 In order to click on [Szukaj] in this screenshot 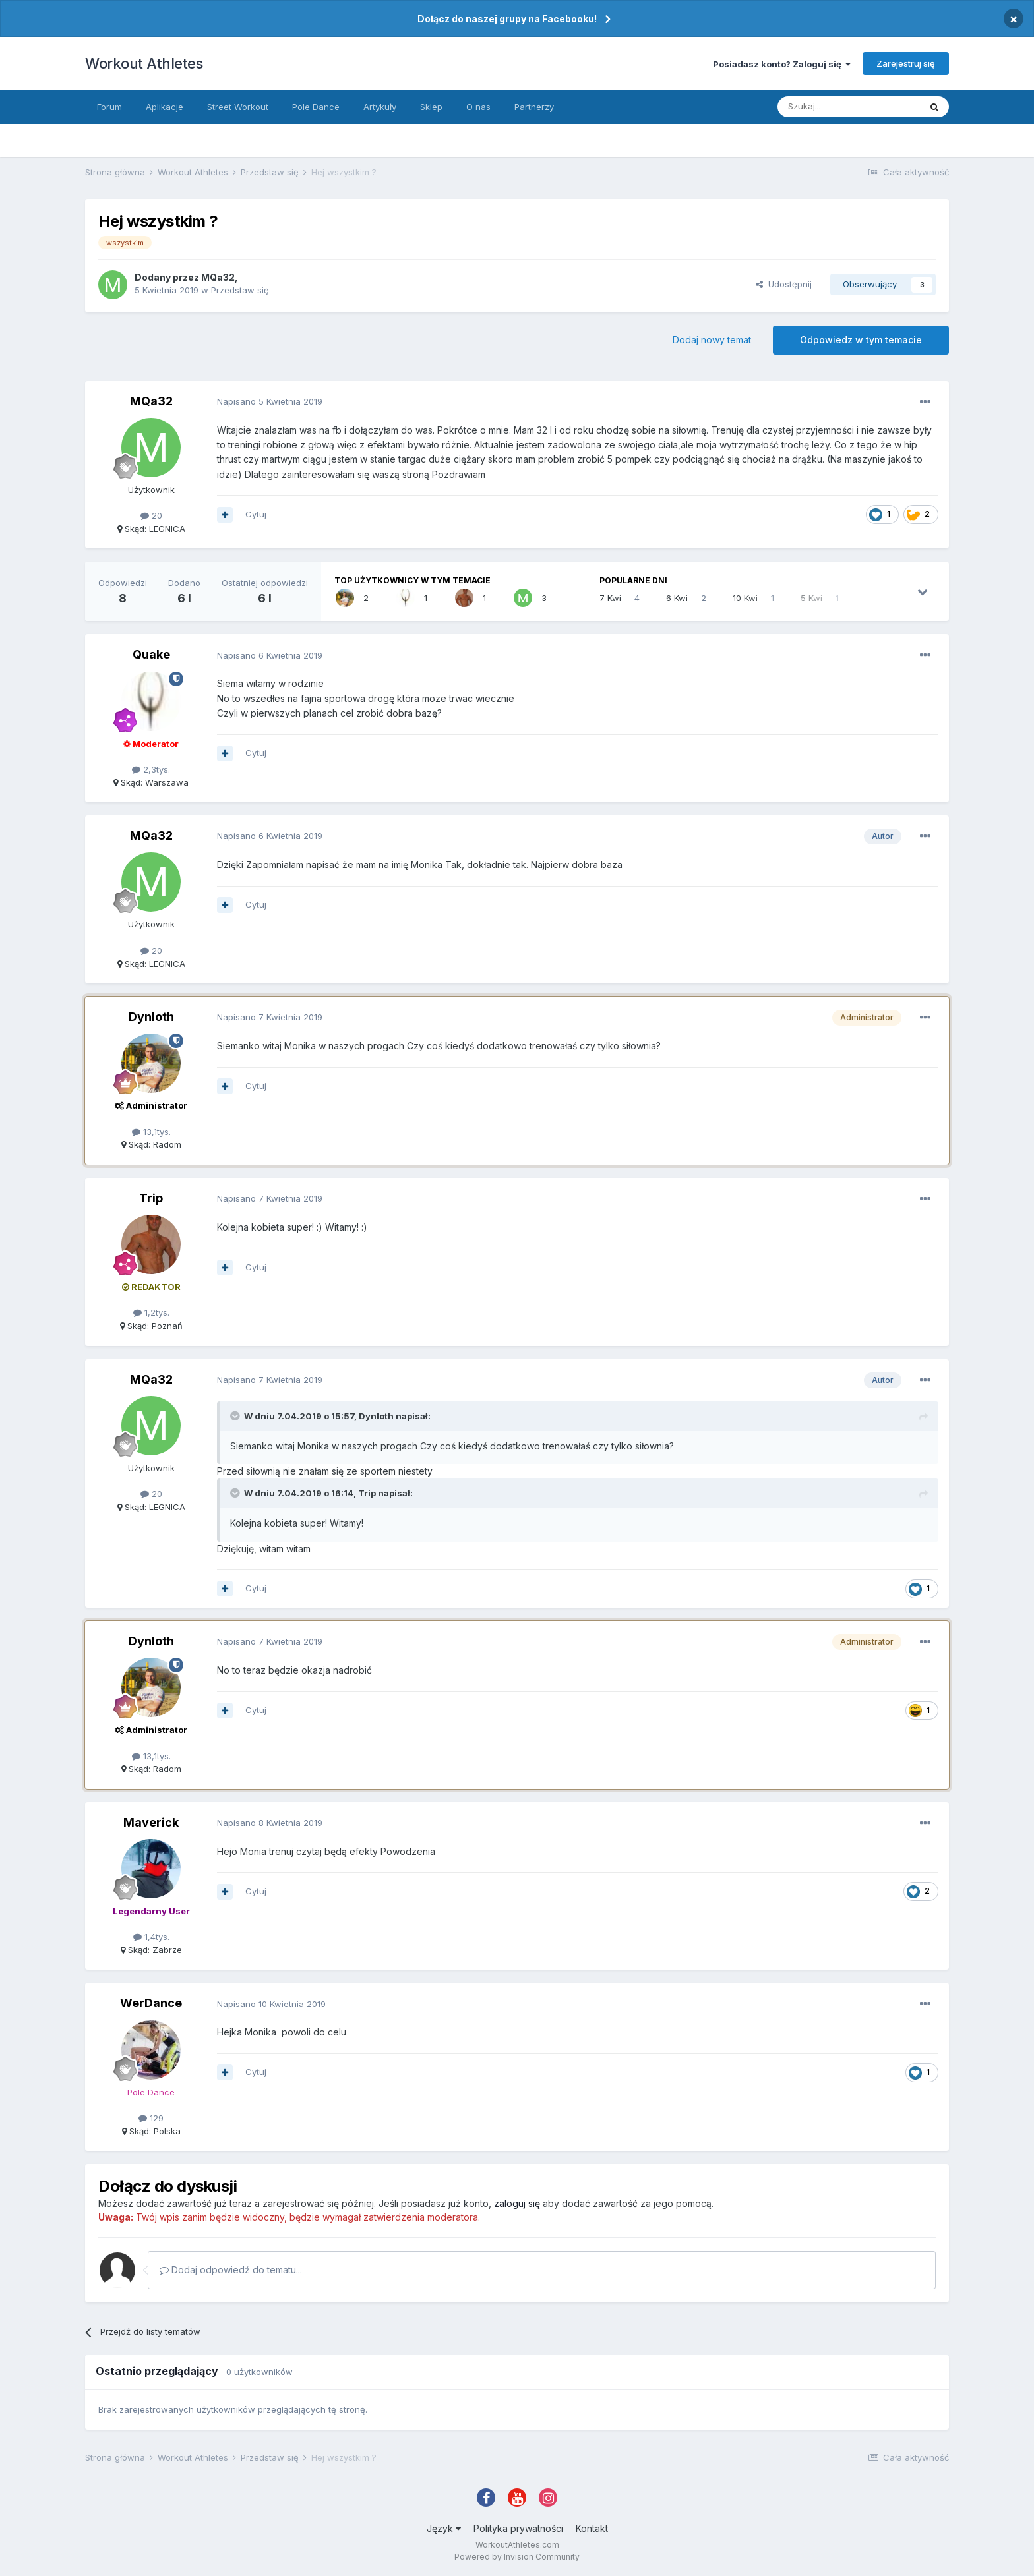, I will do `click(848, 106)`.